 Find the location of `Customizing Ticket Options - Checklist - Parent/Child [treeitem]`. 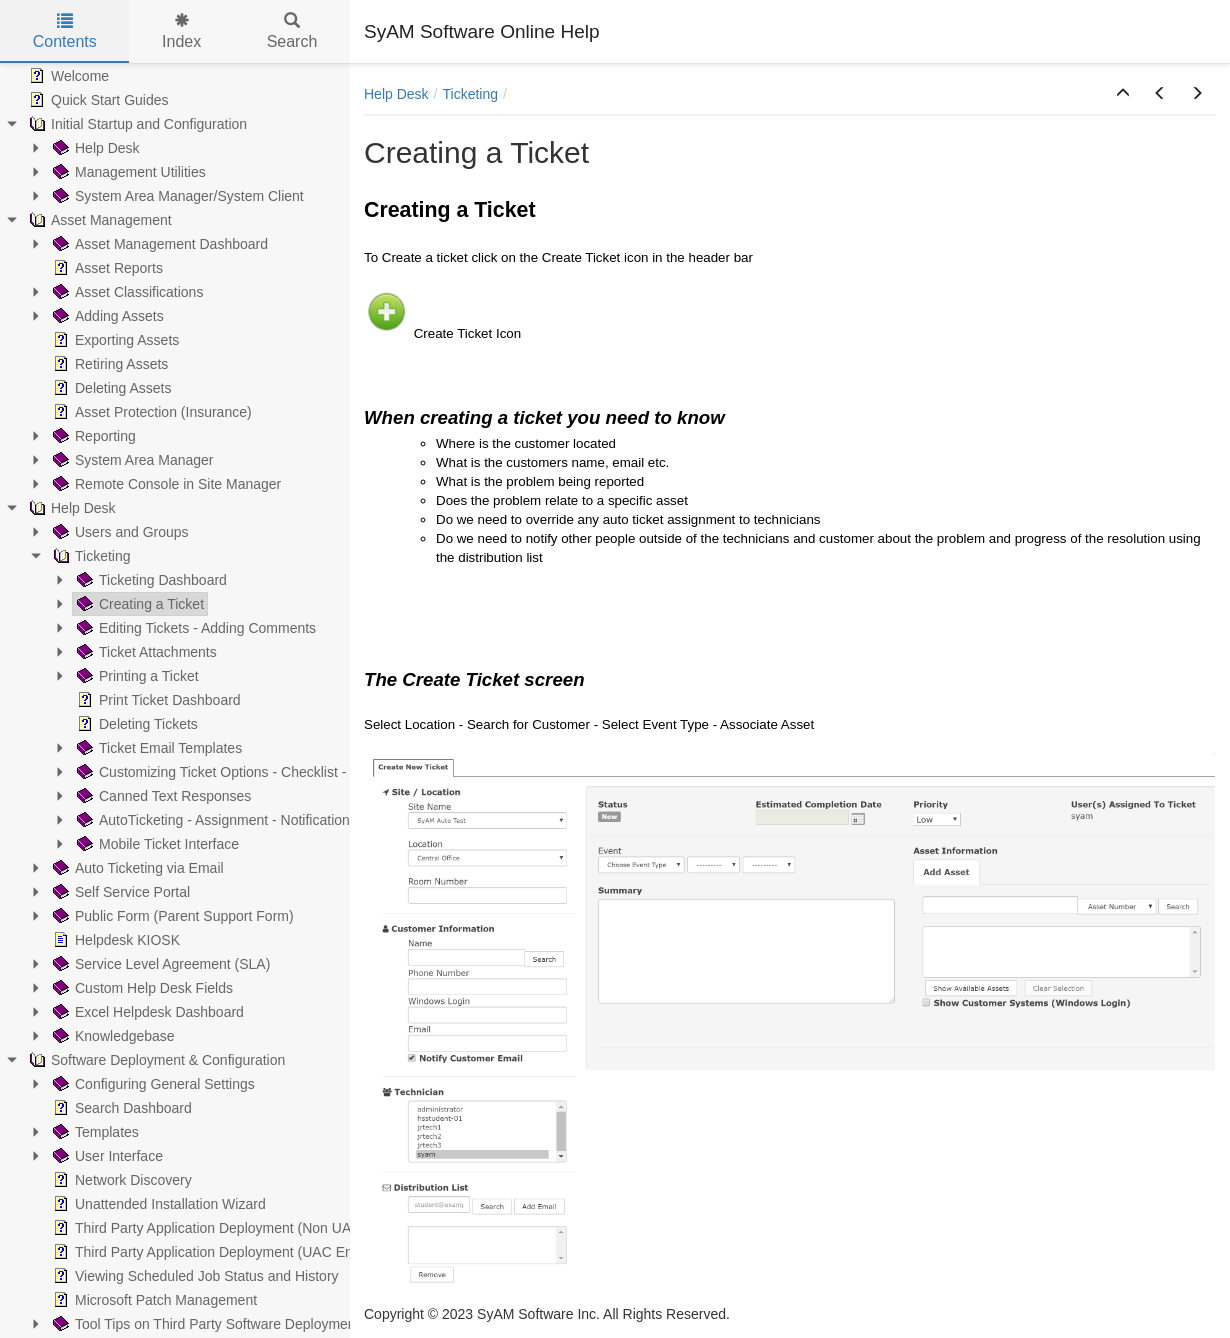

Customizing Ticket Options - Checklist - Parent/Child [treeitem] is located at coordinates (250, 772).